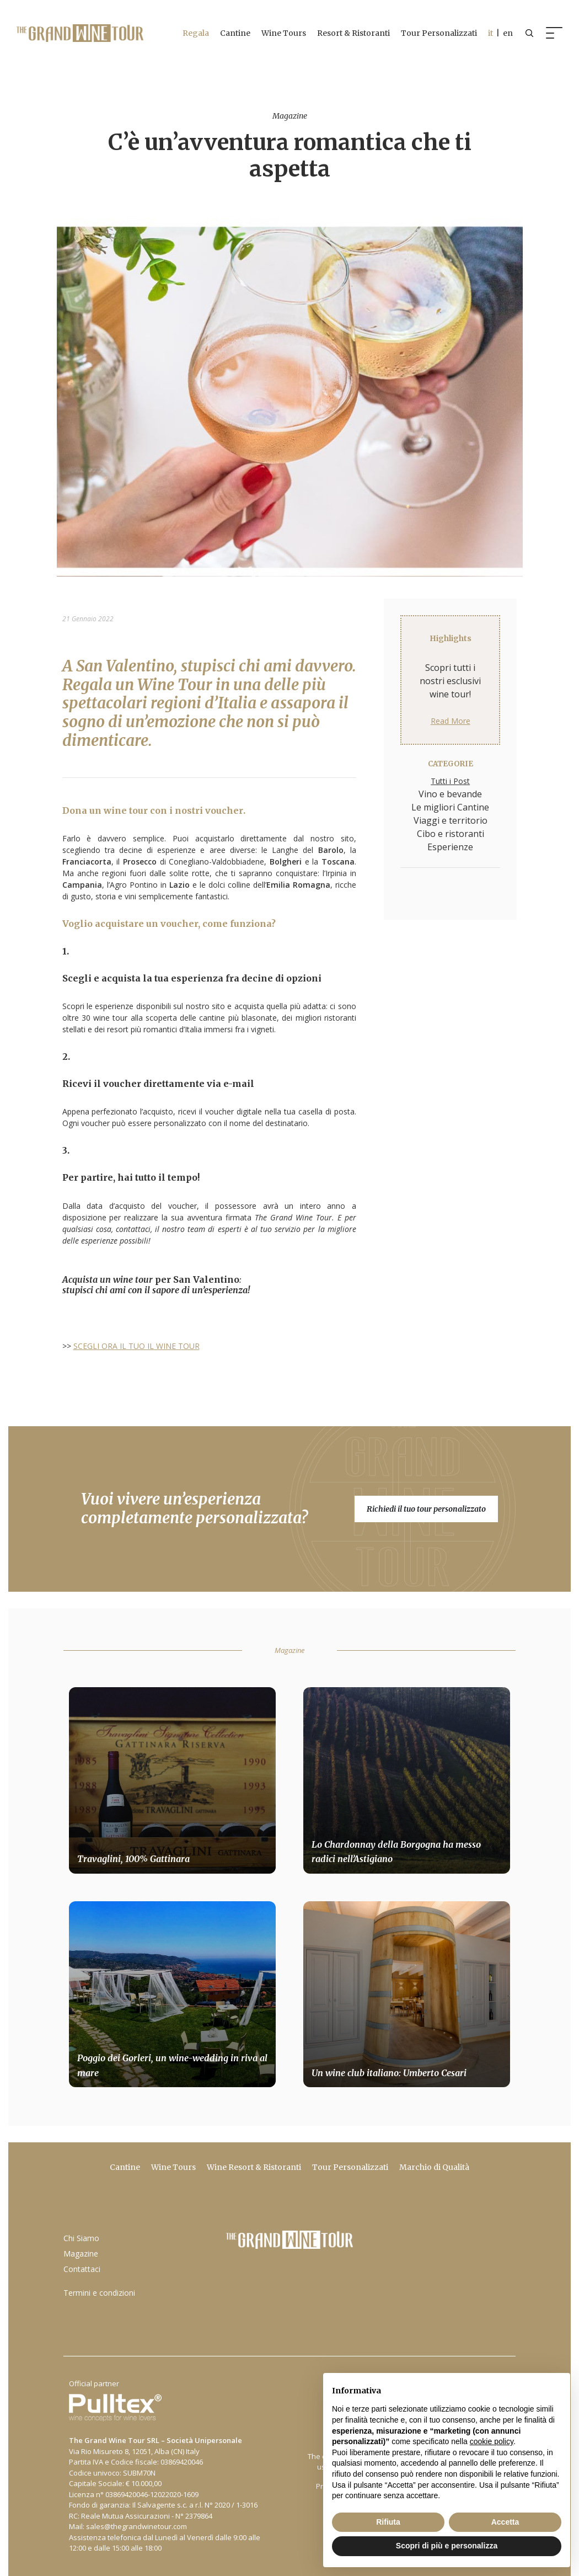  What do you see at coordinates (426, 1509) in the screenshot?
I see `Richiedi il tuo tour personalizzato` at bounding box center [426, 1509].